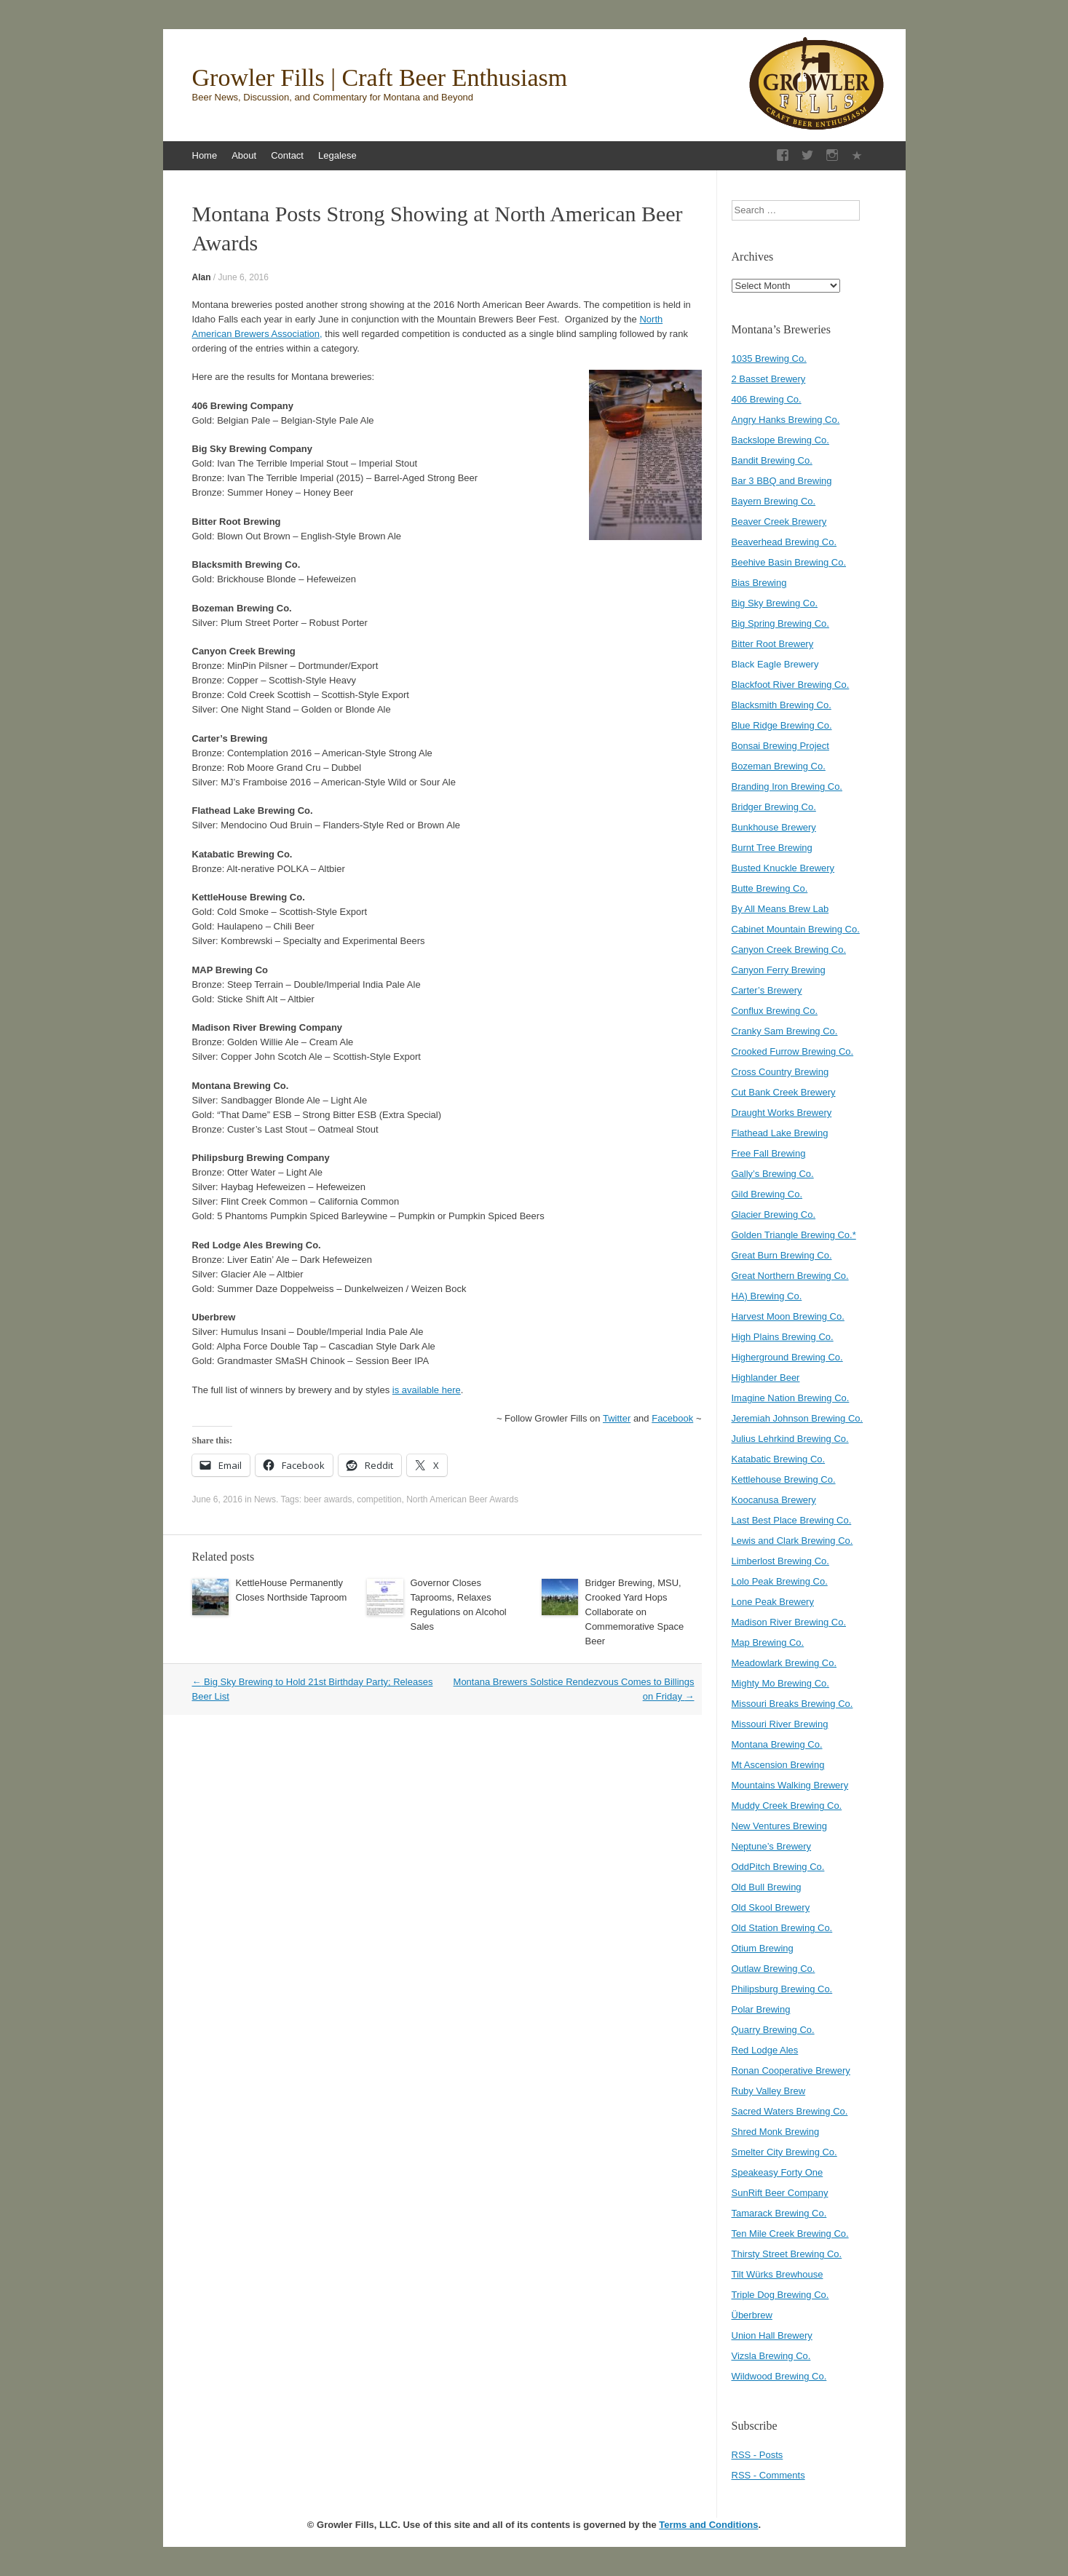 The width and height of the screenshot is (1068, 2576). What do you see at coordinates (779, 1459) in the screenshot?
I see `Katabatic Brewing Co.` at bounding box center [779, 1459].